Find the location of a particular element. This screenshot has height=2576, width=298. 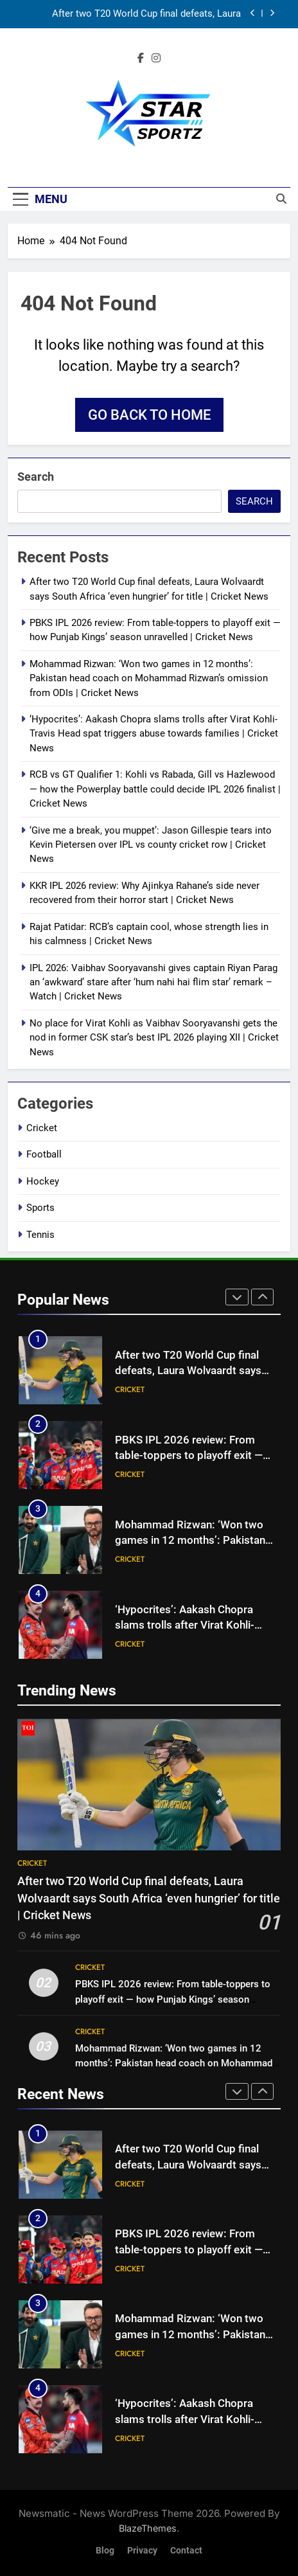

‘Give me a break, you muppet’: Jason Gillespie tears into Kevin Pietersen over IPL vs county cricket row | Cricket News is located at coordinates (151, 845).